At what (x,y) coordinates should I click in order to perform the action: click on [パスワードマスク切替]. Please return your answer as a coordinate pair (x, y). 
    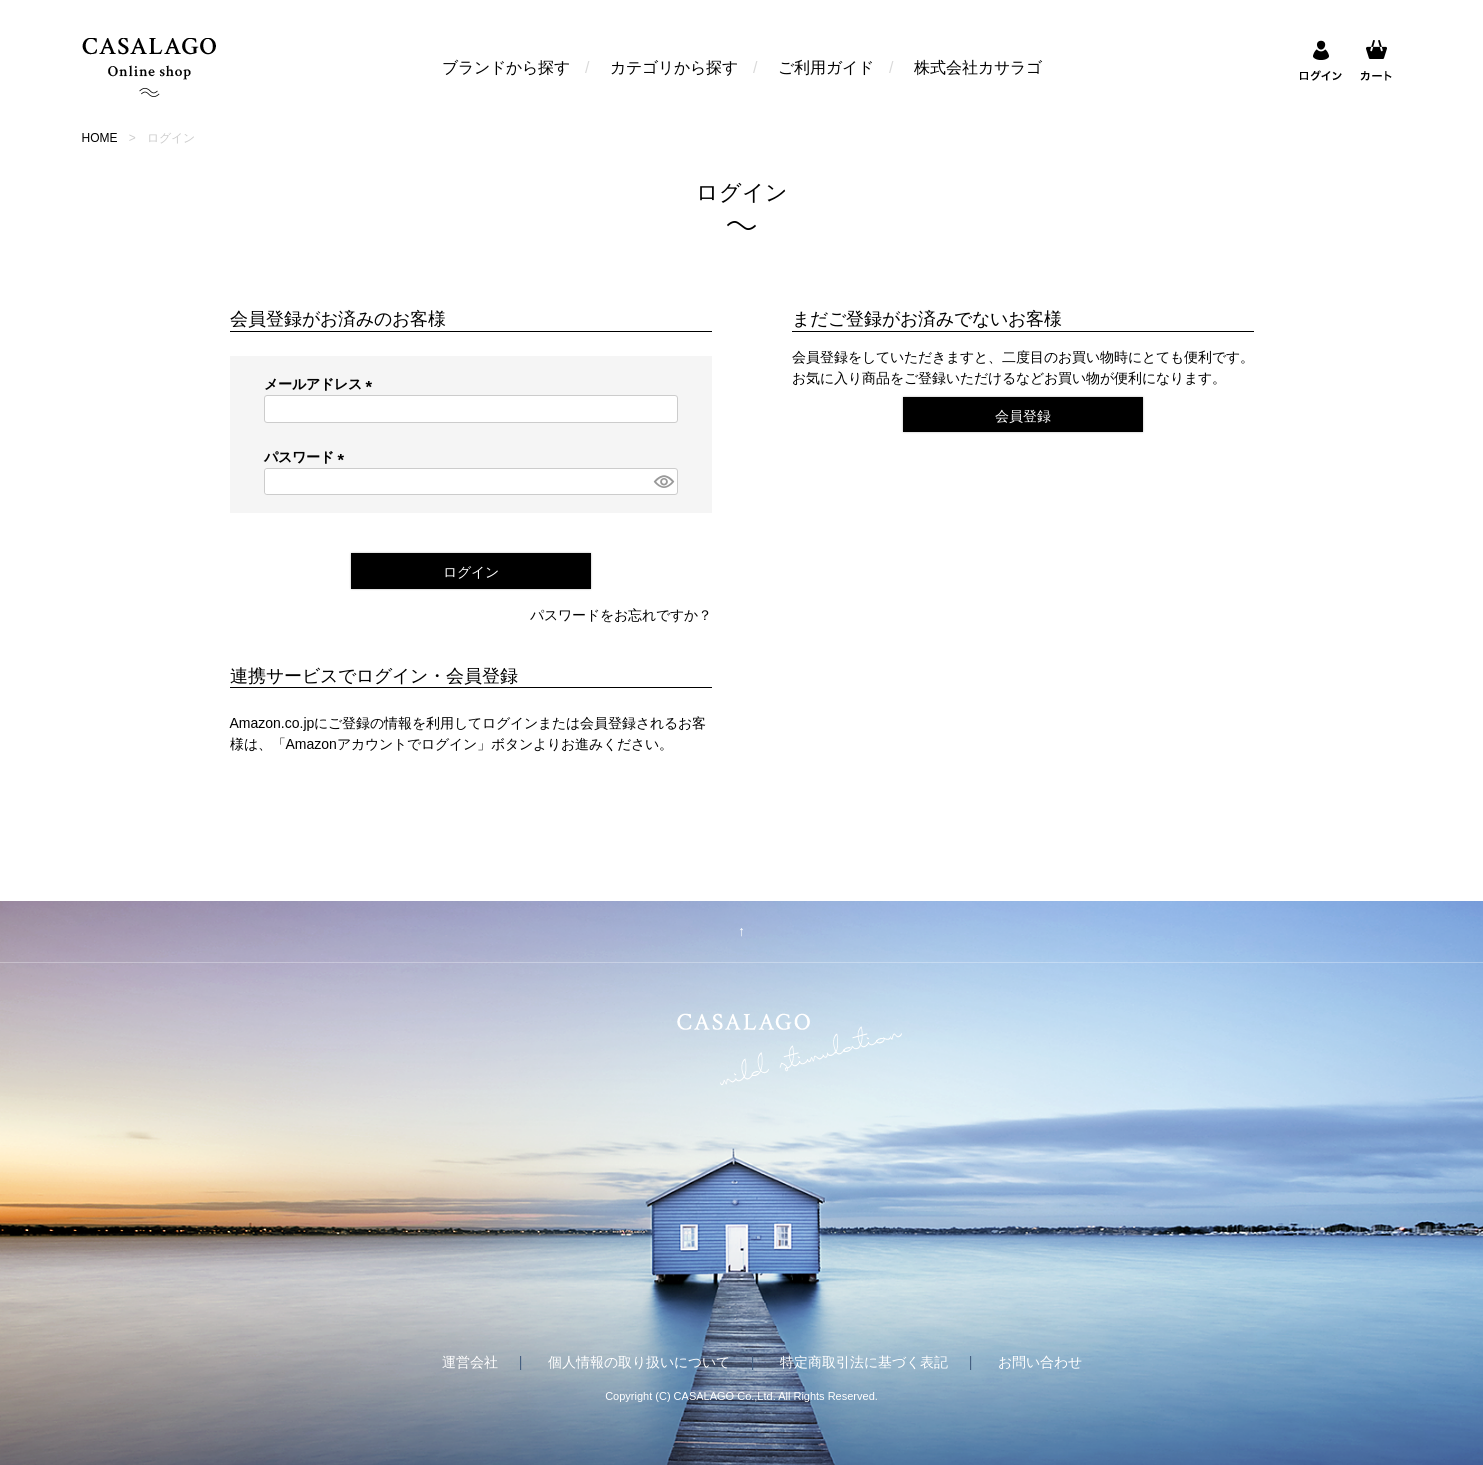
    Looking at the image, I should click on (663, 482).